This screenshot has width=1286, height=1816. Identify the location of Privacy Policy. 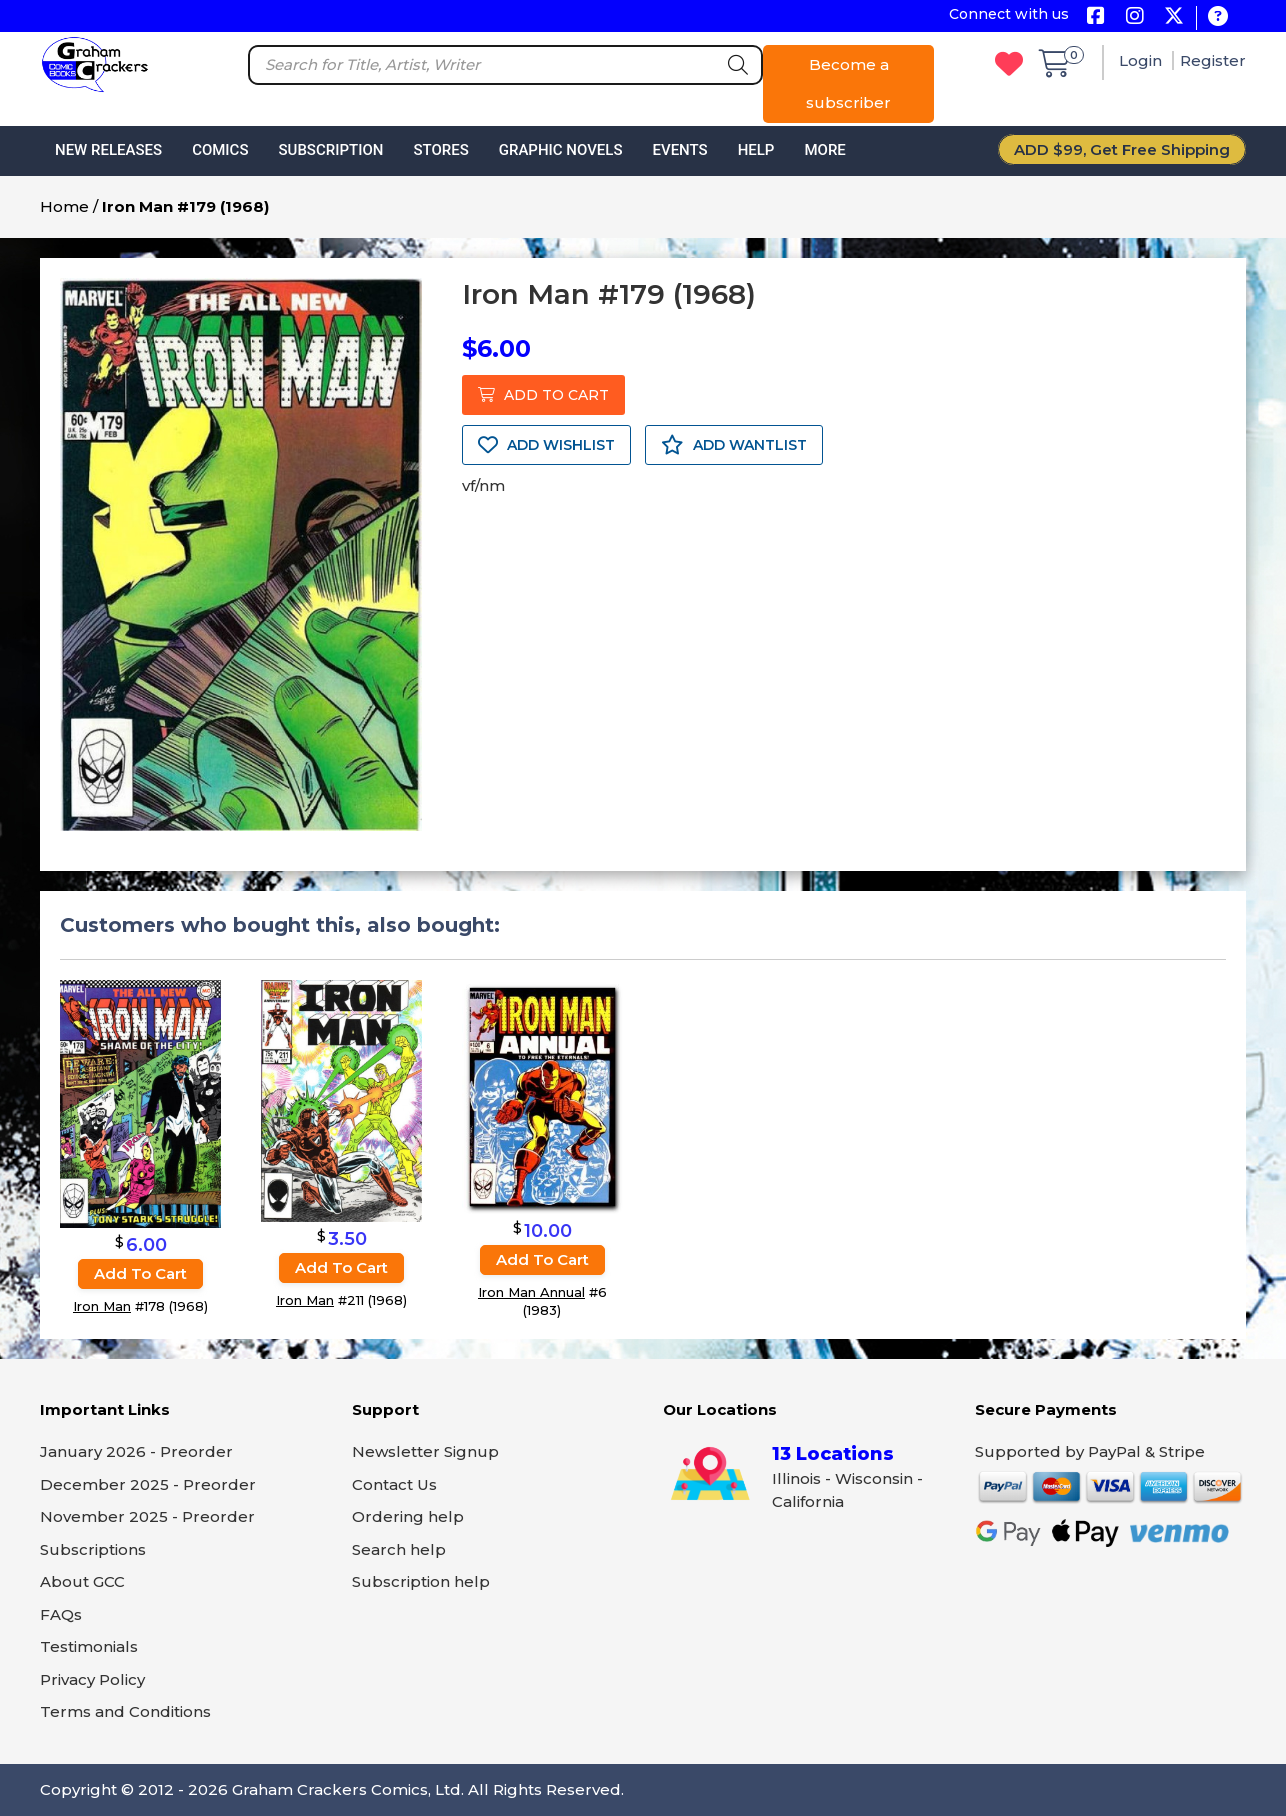
(92, 1679).